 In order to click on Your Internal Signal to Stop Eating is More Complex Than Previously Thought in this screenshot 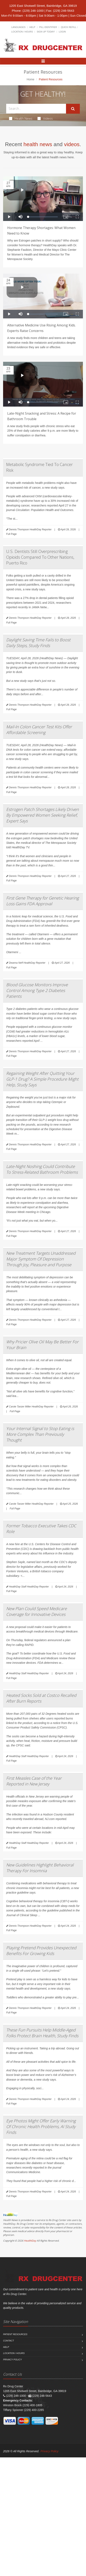, I will do `click(40, 1434)`.